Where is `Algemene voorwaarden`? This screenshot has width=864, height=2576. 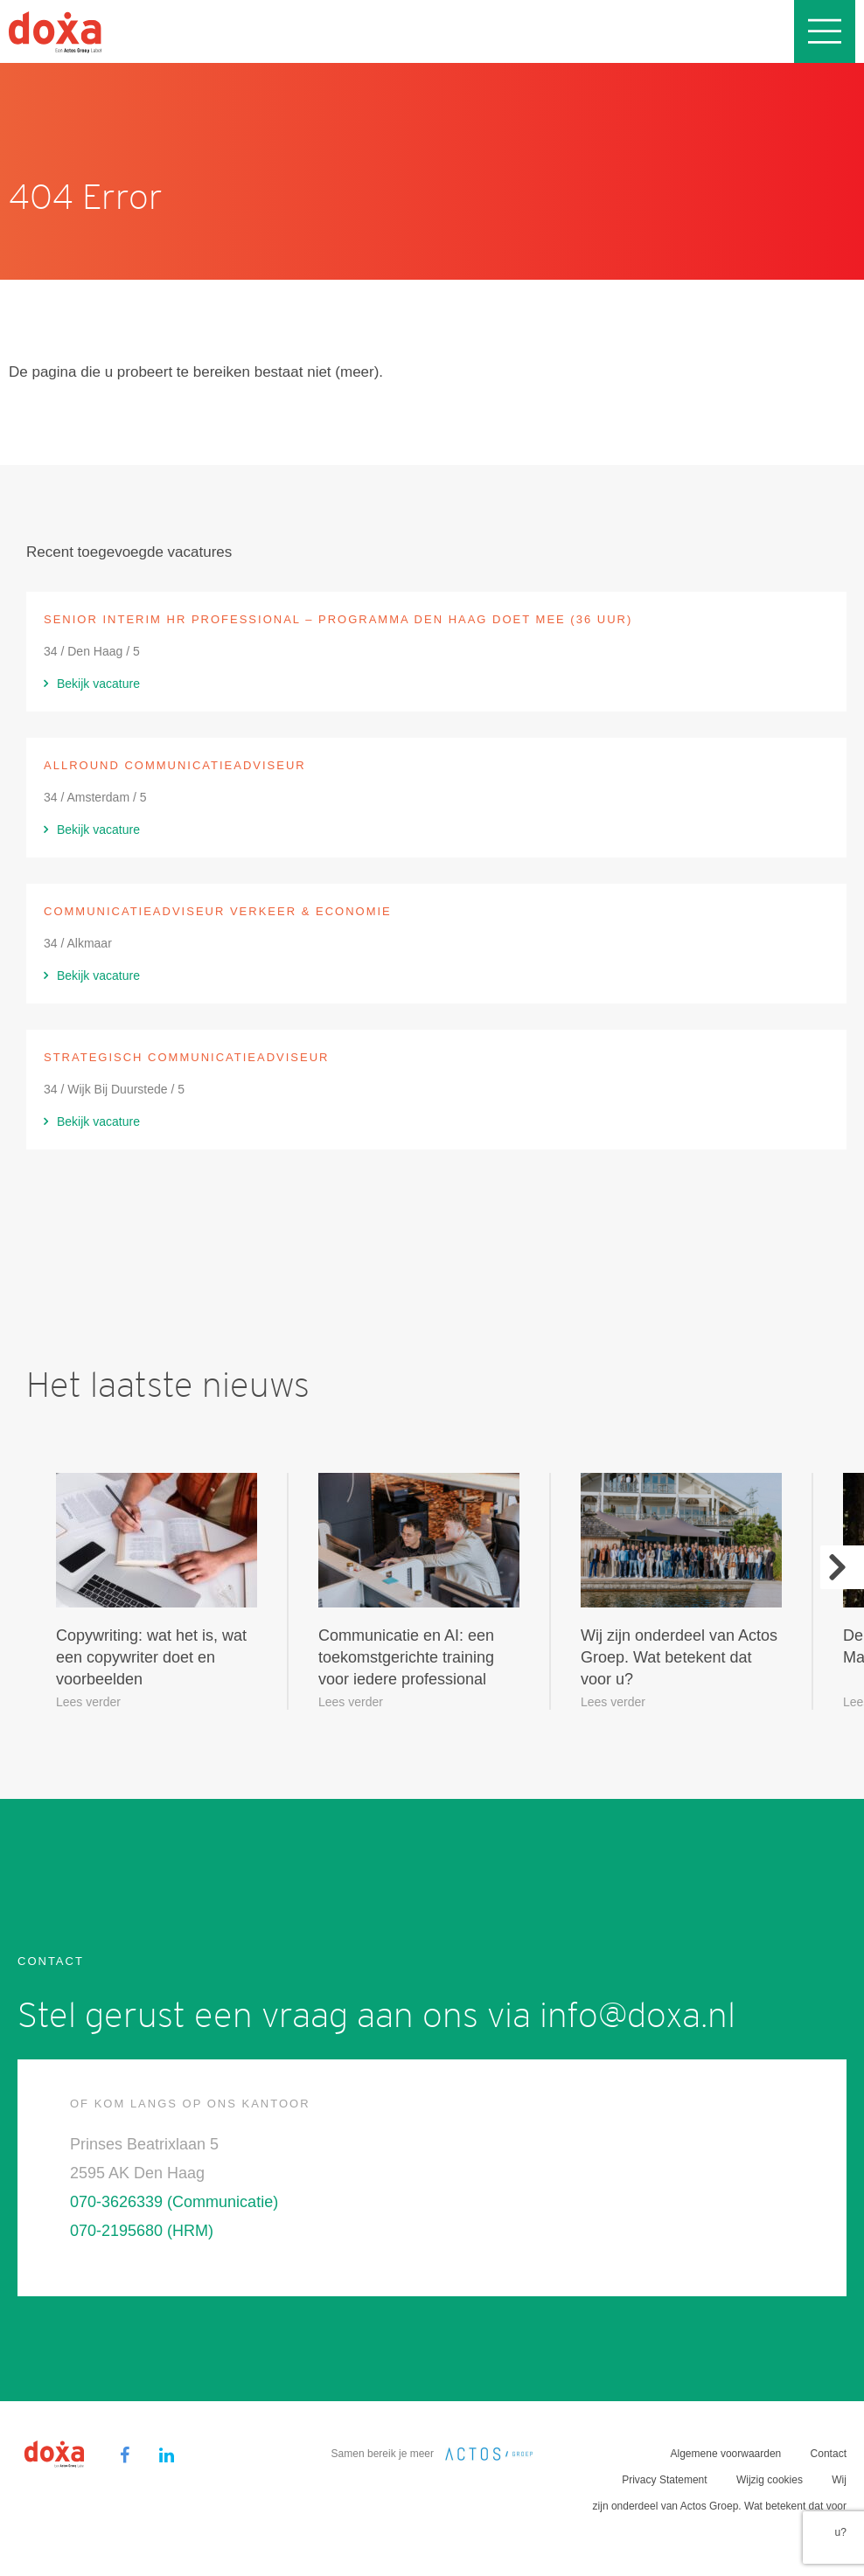
Algemene voorwaarden is located at coordinates (726, 2454).